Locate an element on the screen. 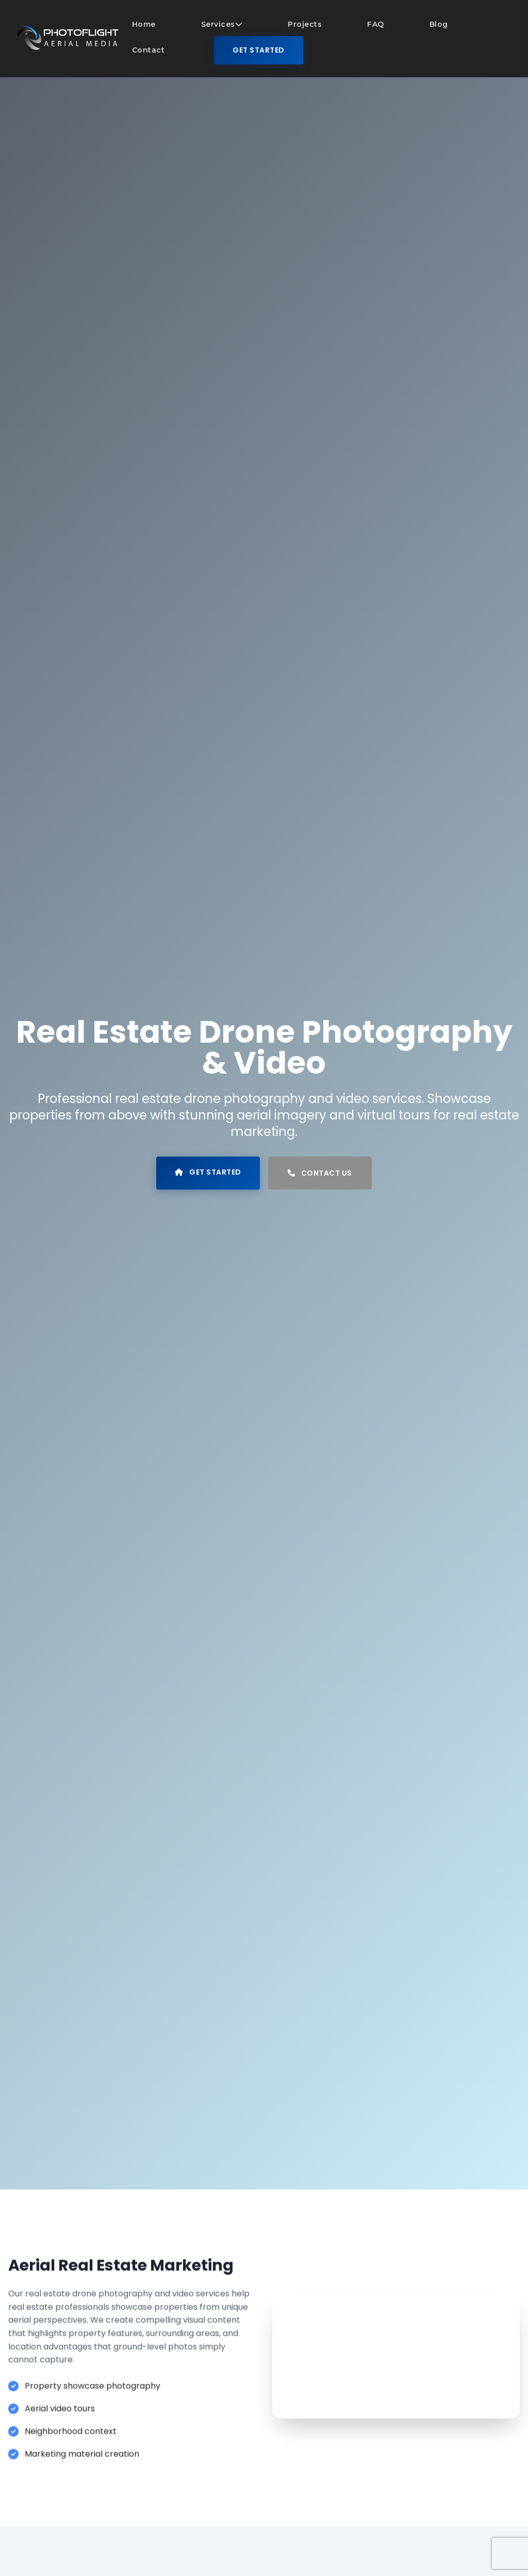 This screenshot has width=528, height=2576. Contact Us is located at coordinates (320, 1173).